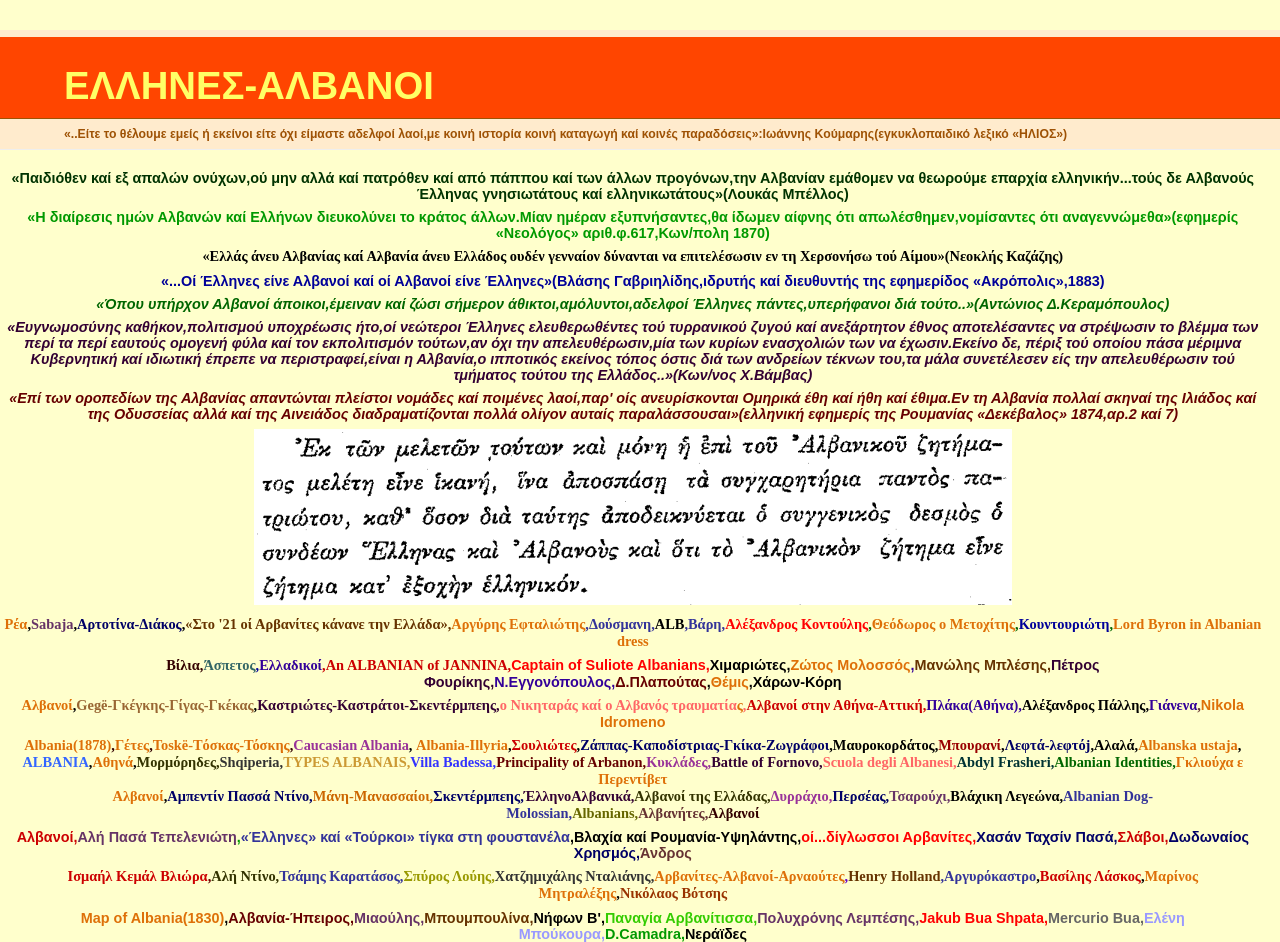 The width and height of the screenshot is (1280, 942). What do you see at coordinates (417, 665) in the screenshot?
I see `An ALBANIAN of JANNINA` at bounding box center [417, 665].